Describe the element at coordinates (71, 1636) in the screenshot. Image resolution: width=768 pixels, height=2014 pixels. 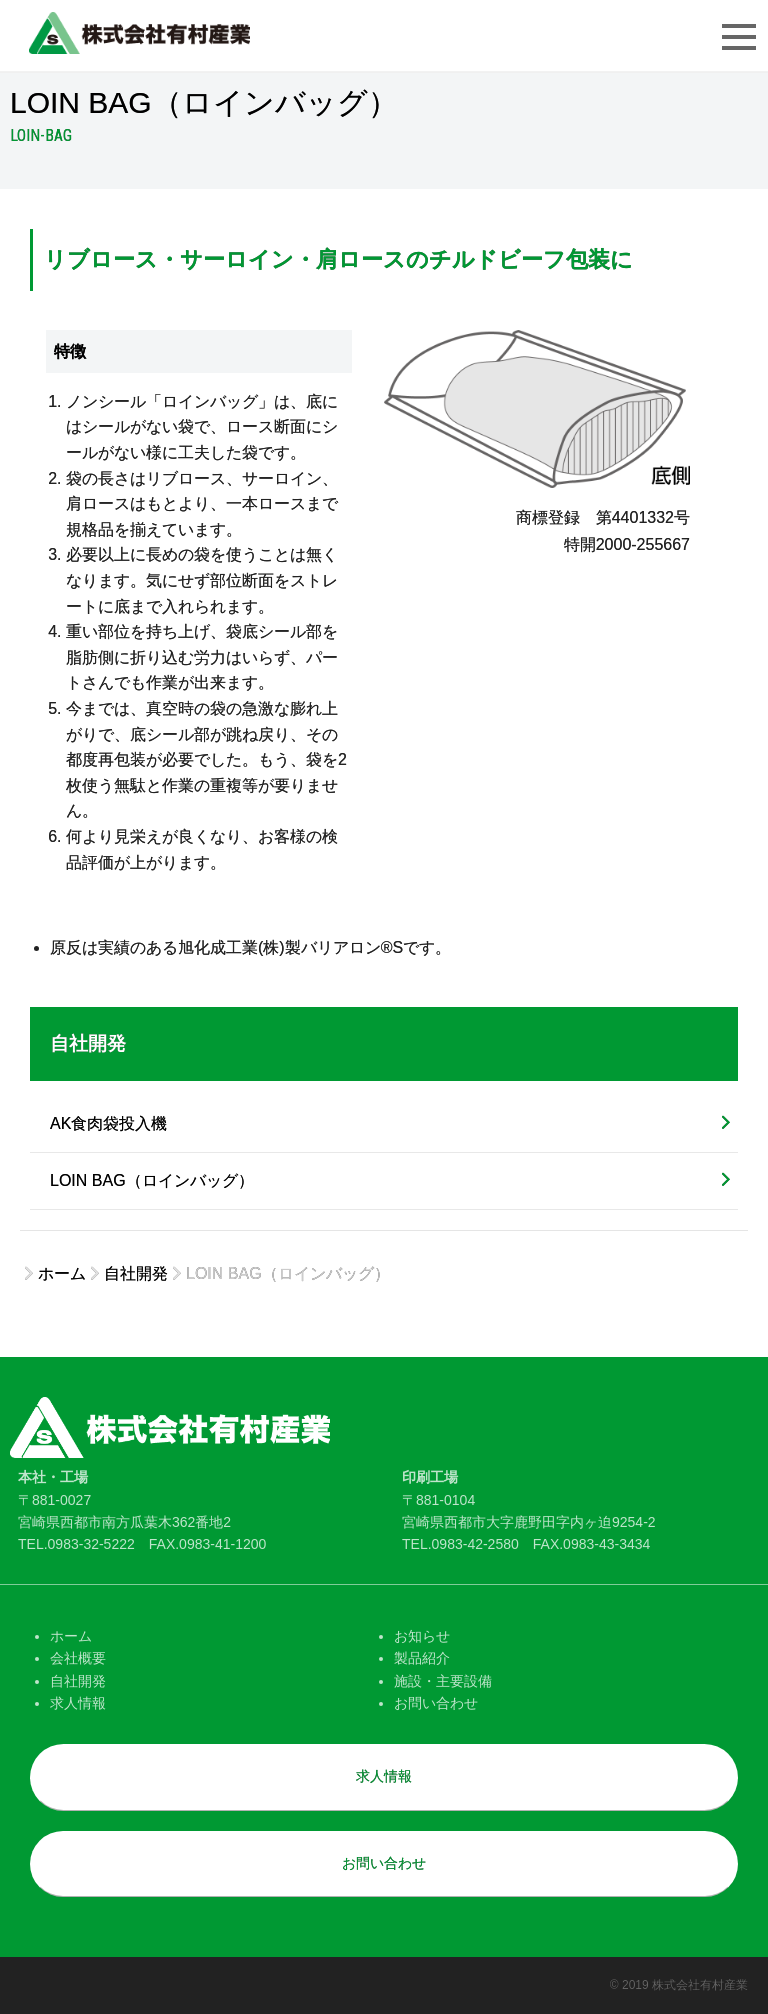
I see `ホーム` at that location.